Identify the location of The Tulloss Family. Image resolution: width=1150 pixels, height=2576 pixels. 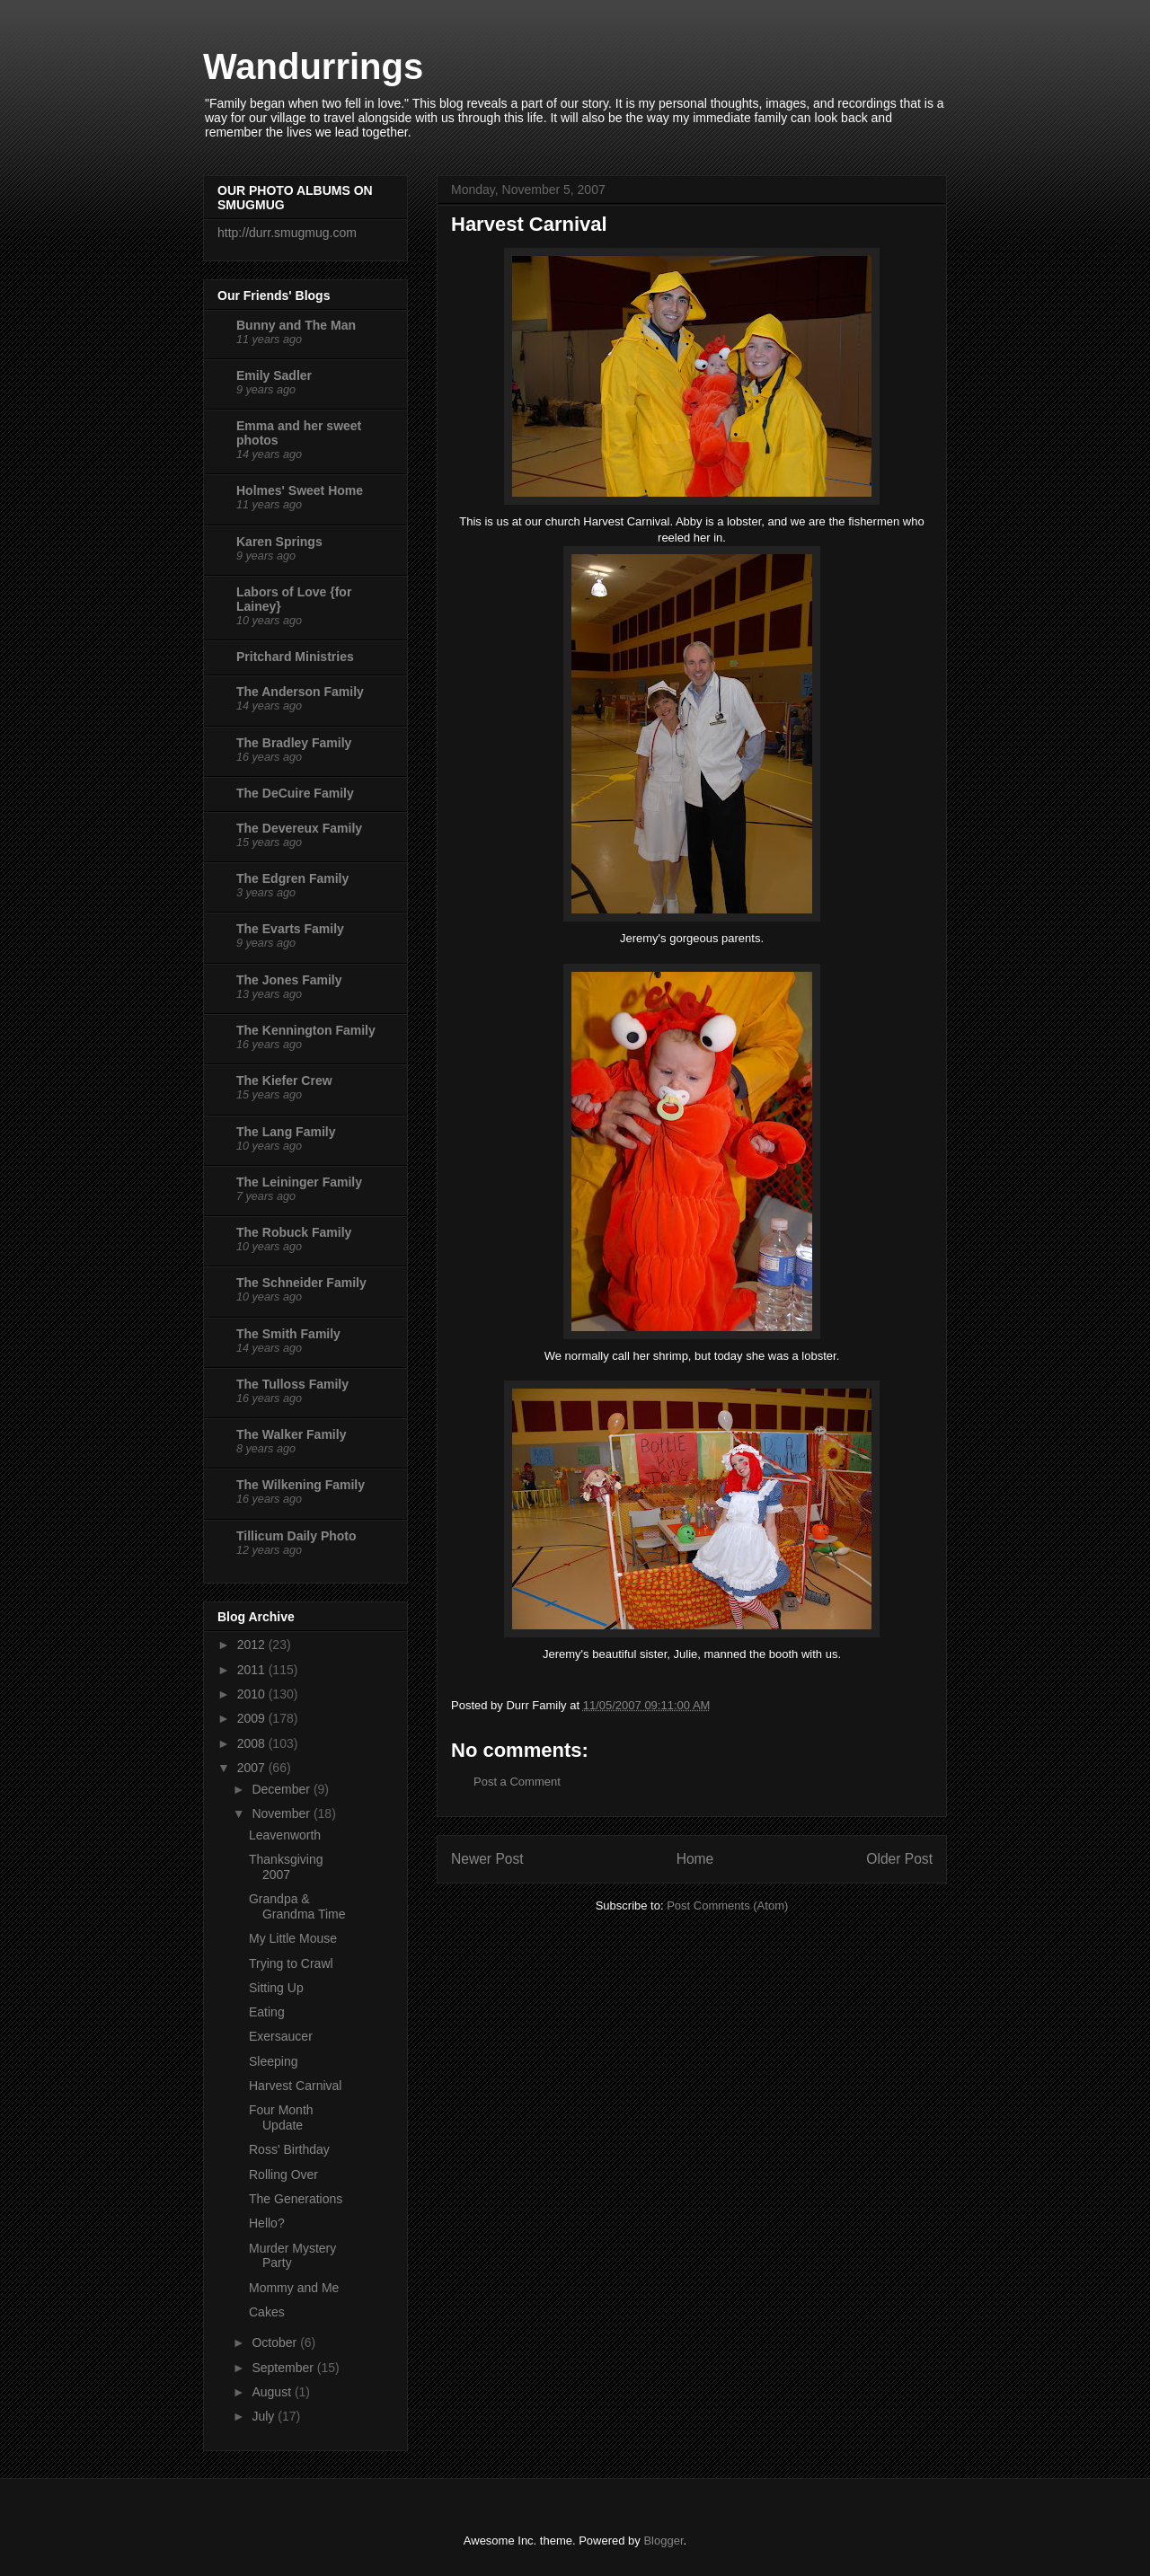
(292, 1384).